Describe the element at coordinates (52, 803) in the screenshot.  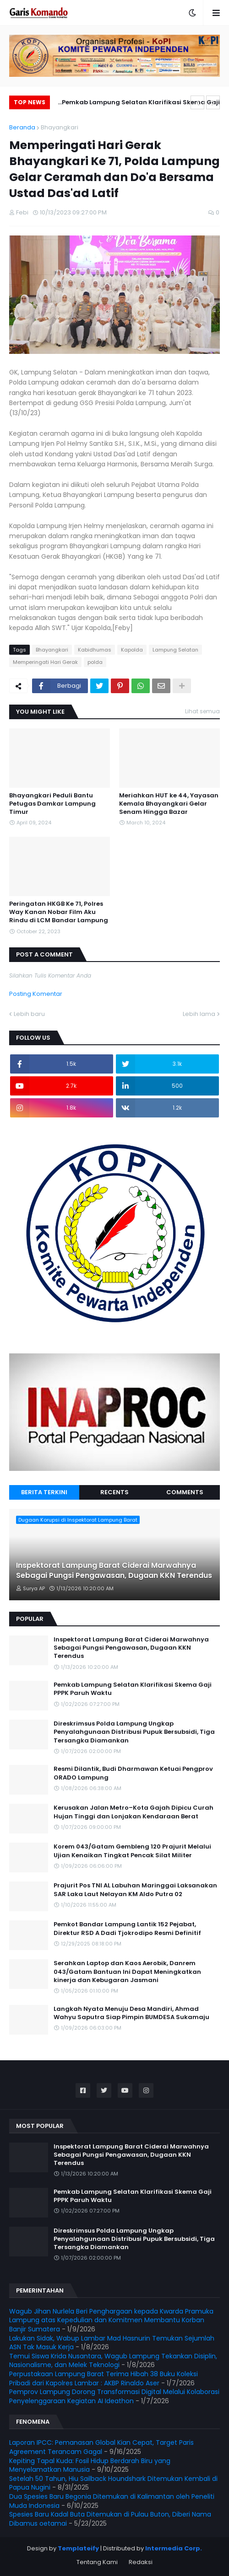
I see `Bhayangkari Peduli Bantu Petugas Damkar Lampung Timur` at that location.